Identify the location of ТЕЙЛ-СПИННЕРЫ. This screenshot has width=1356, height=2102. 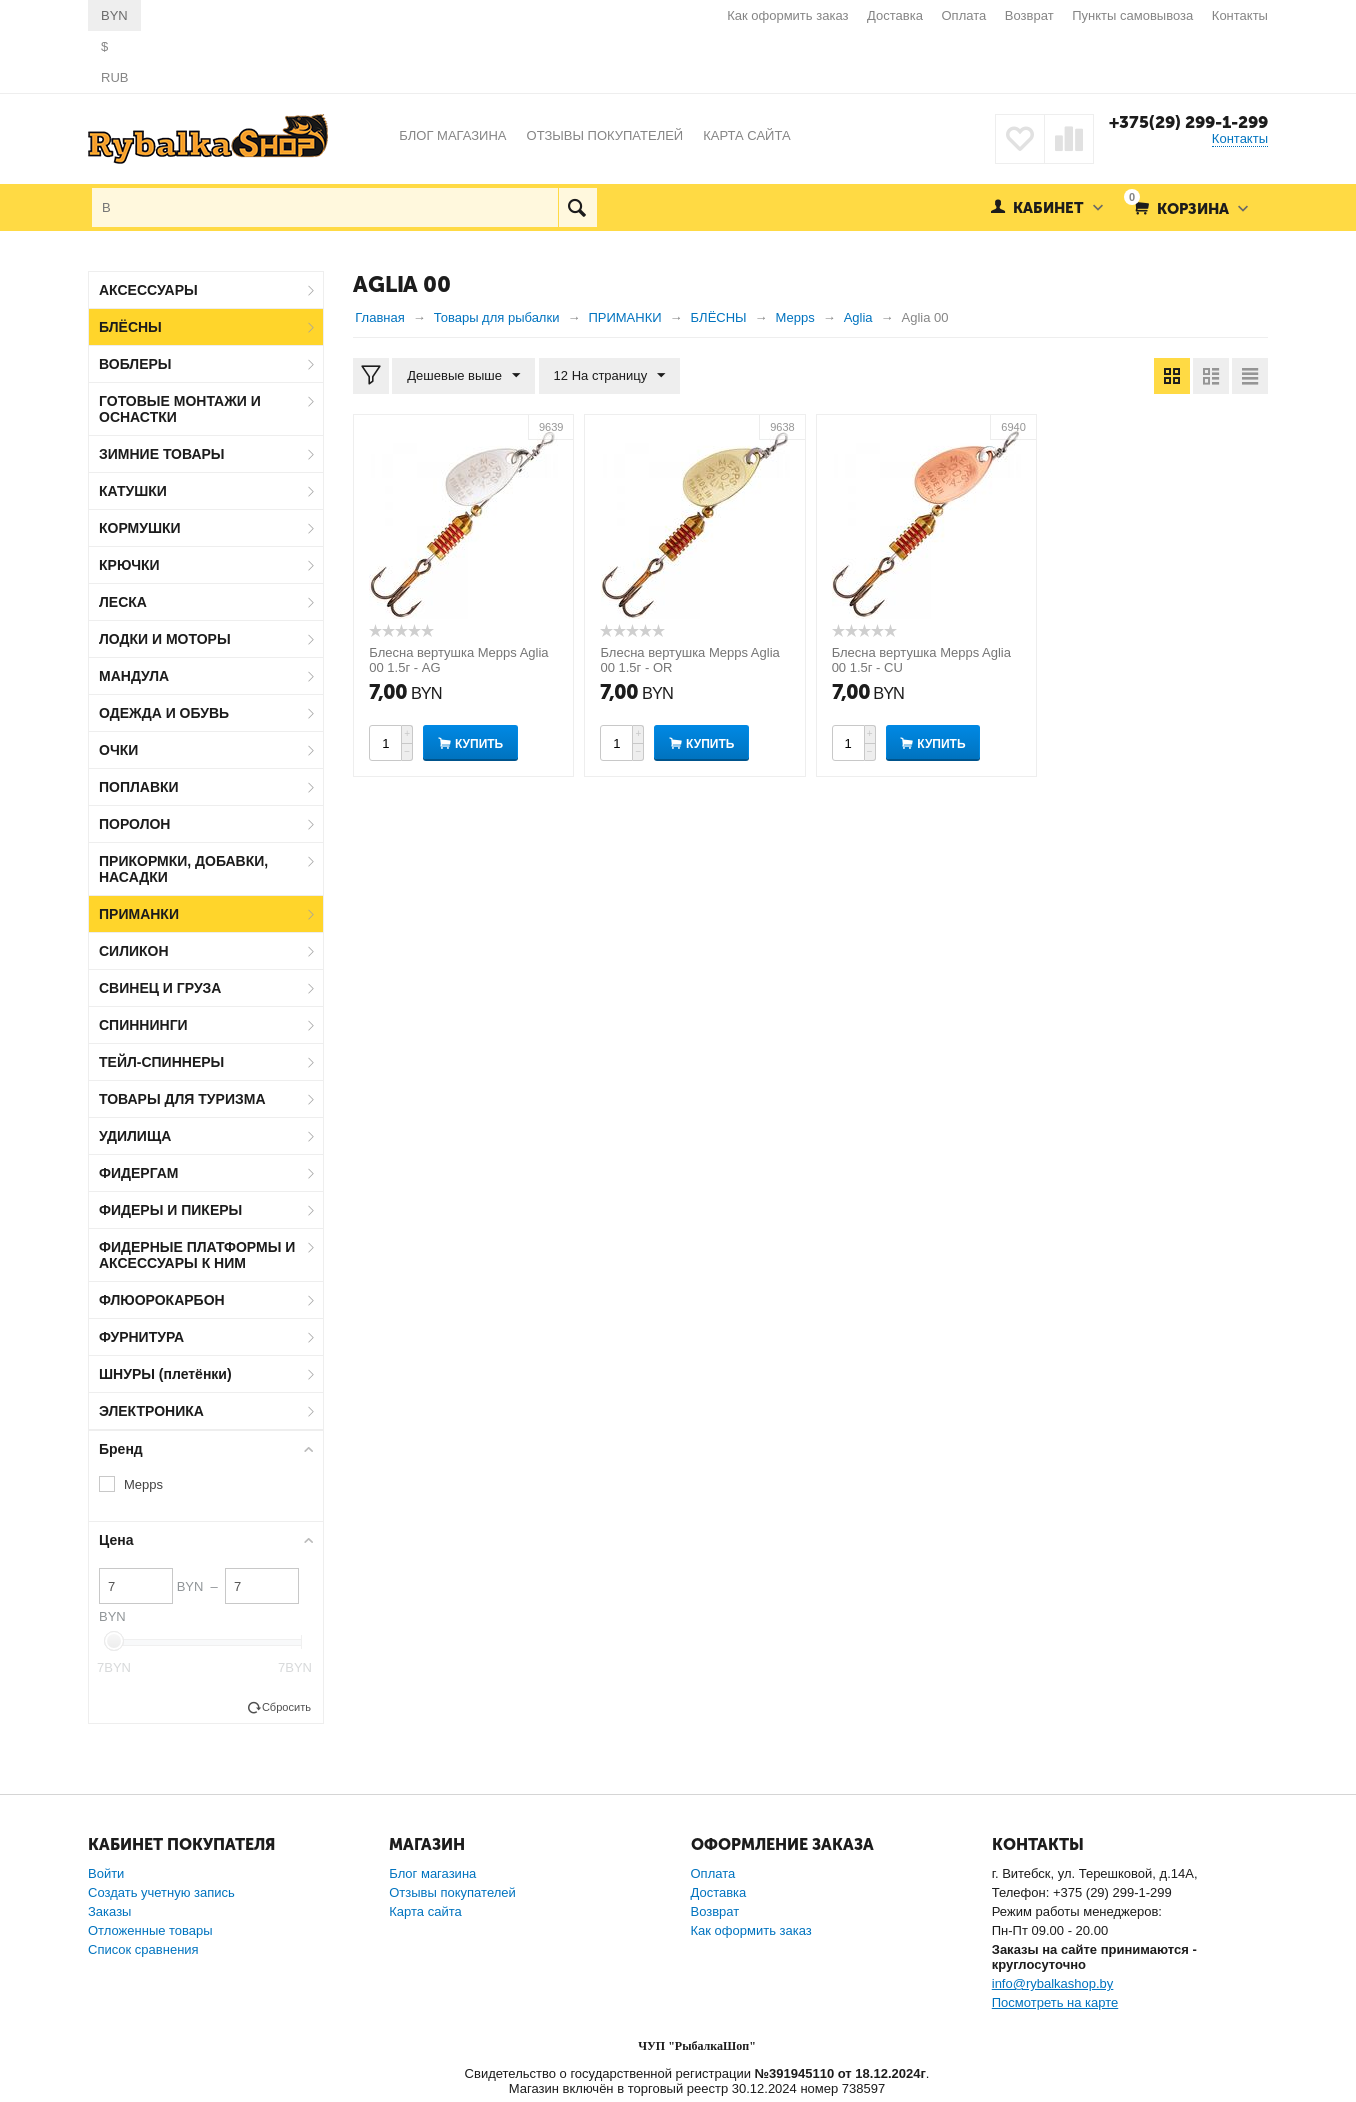
(161, 1062).